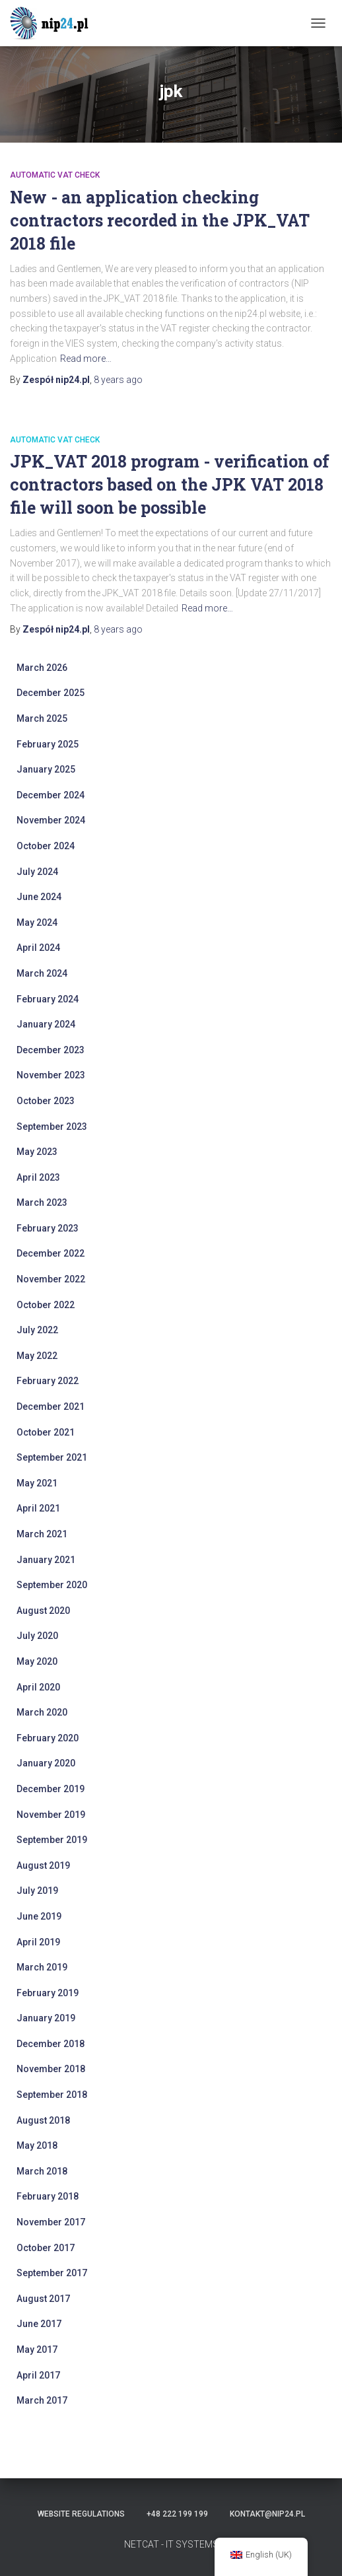 This screenshot has height=2576, width=342. Describe the element at coordinates (46, 1559) in the screenshot. I see `January 2021` at that location.